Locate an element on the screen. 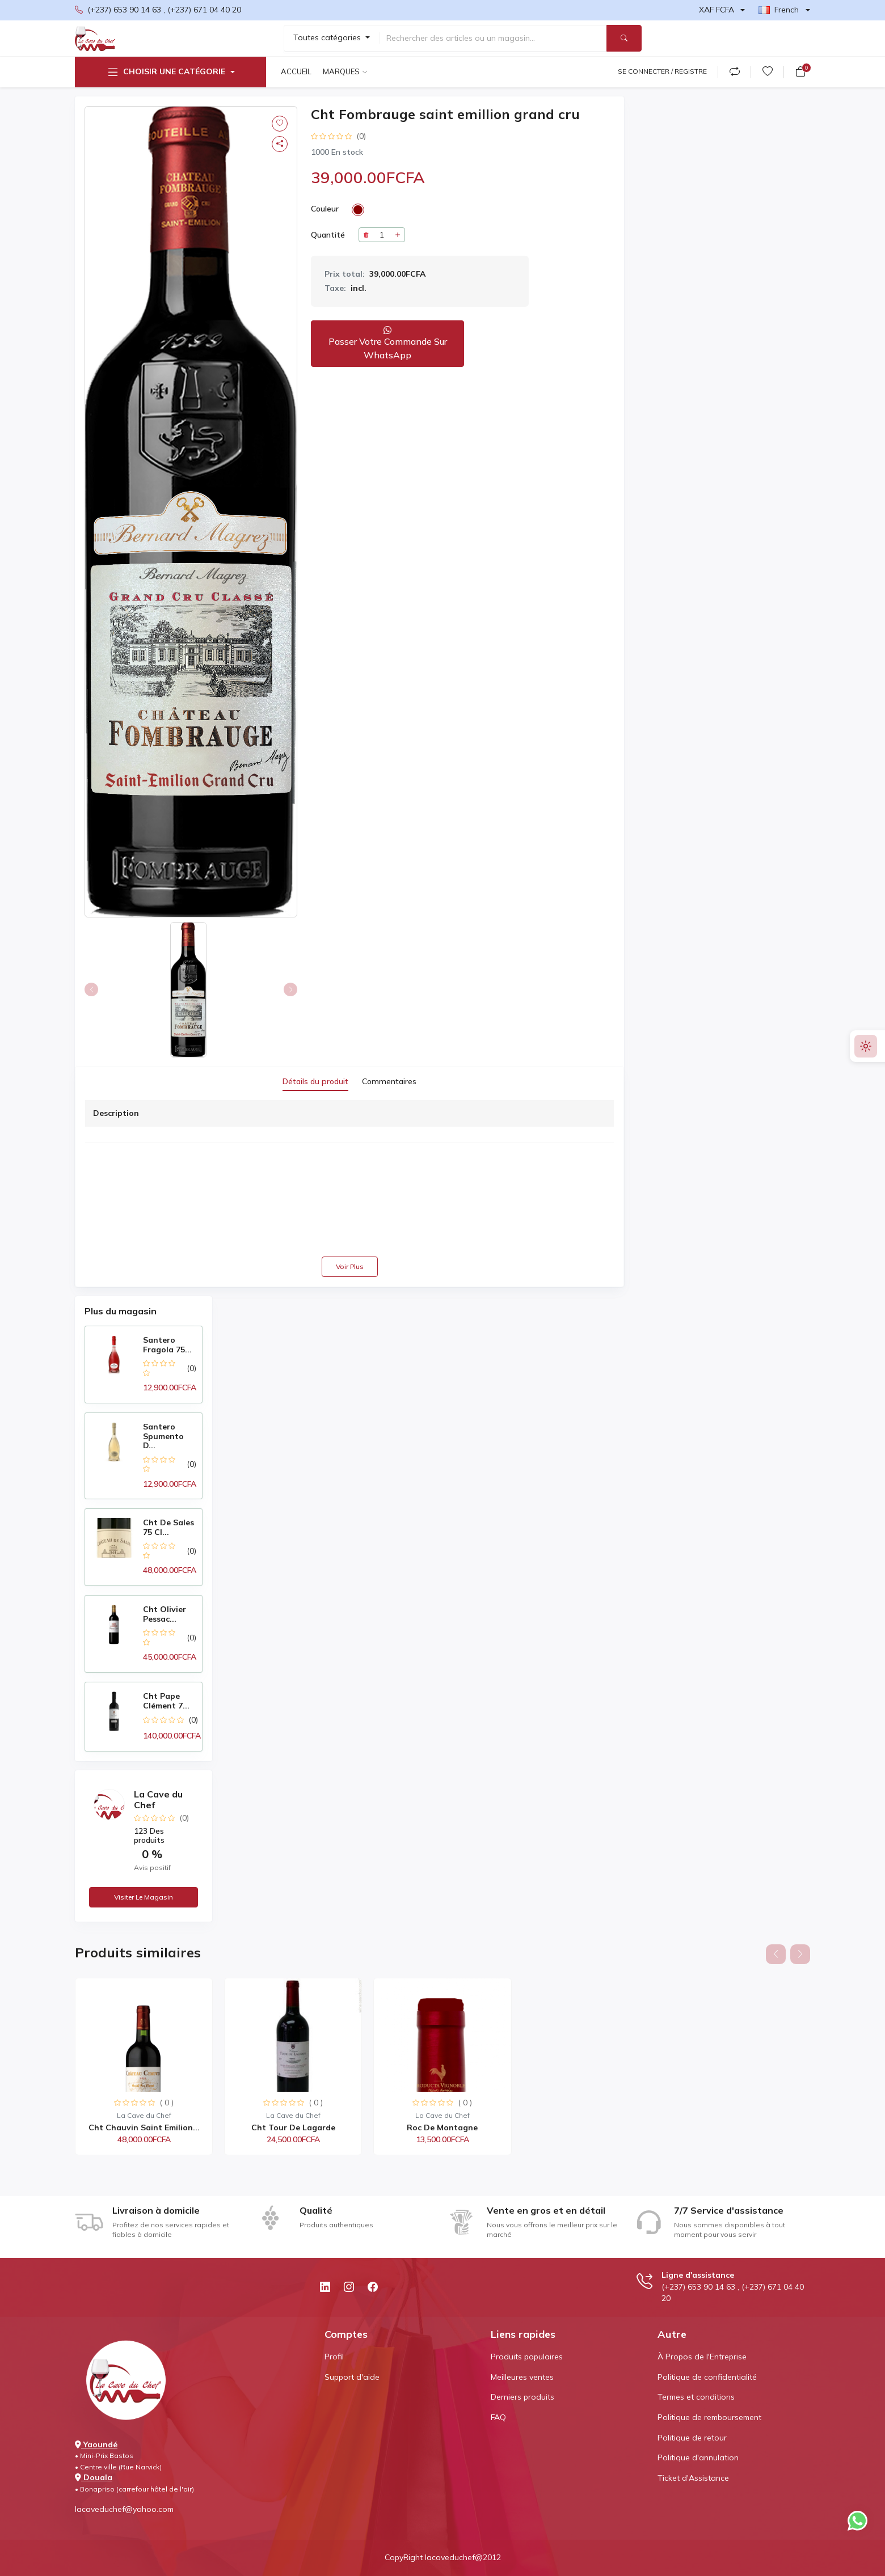  lacaveduchef@yahoo.com is located at coordinates (124, 2509).